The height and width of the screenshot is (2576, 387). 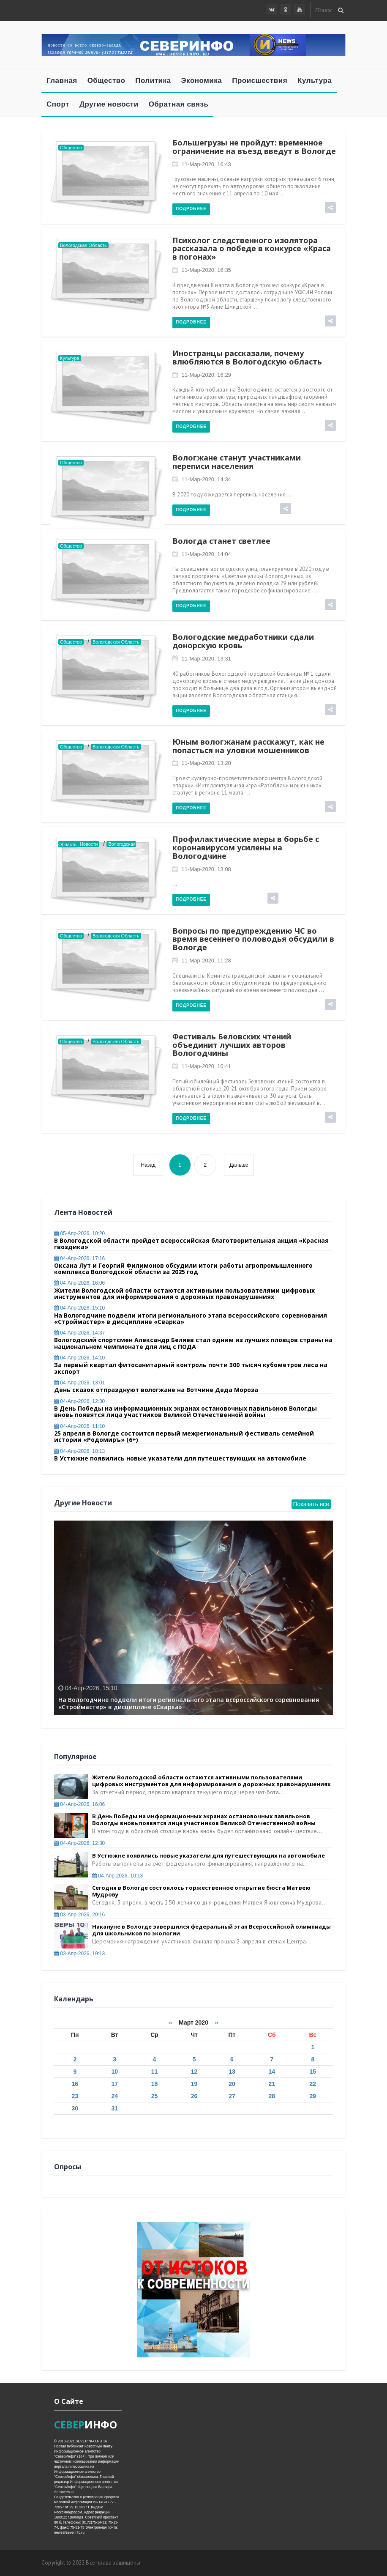 I want to click on 11-мар-2020, 13:08, so click(x=205, y=869).